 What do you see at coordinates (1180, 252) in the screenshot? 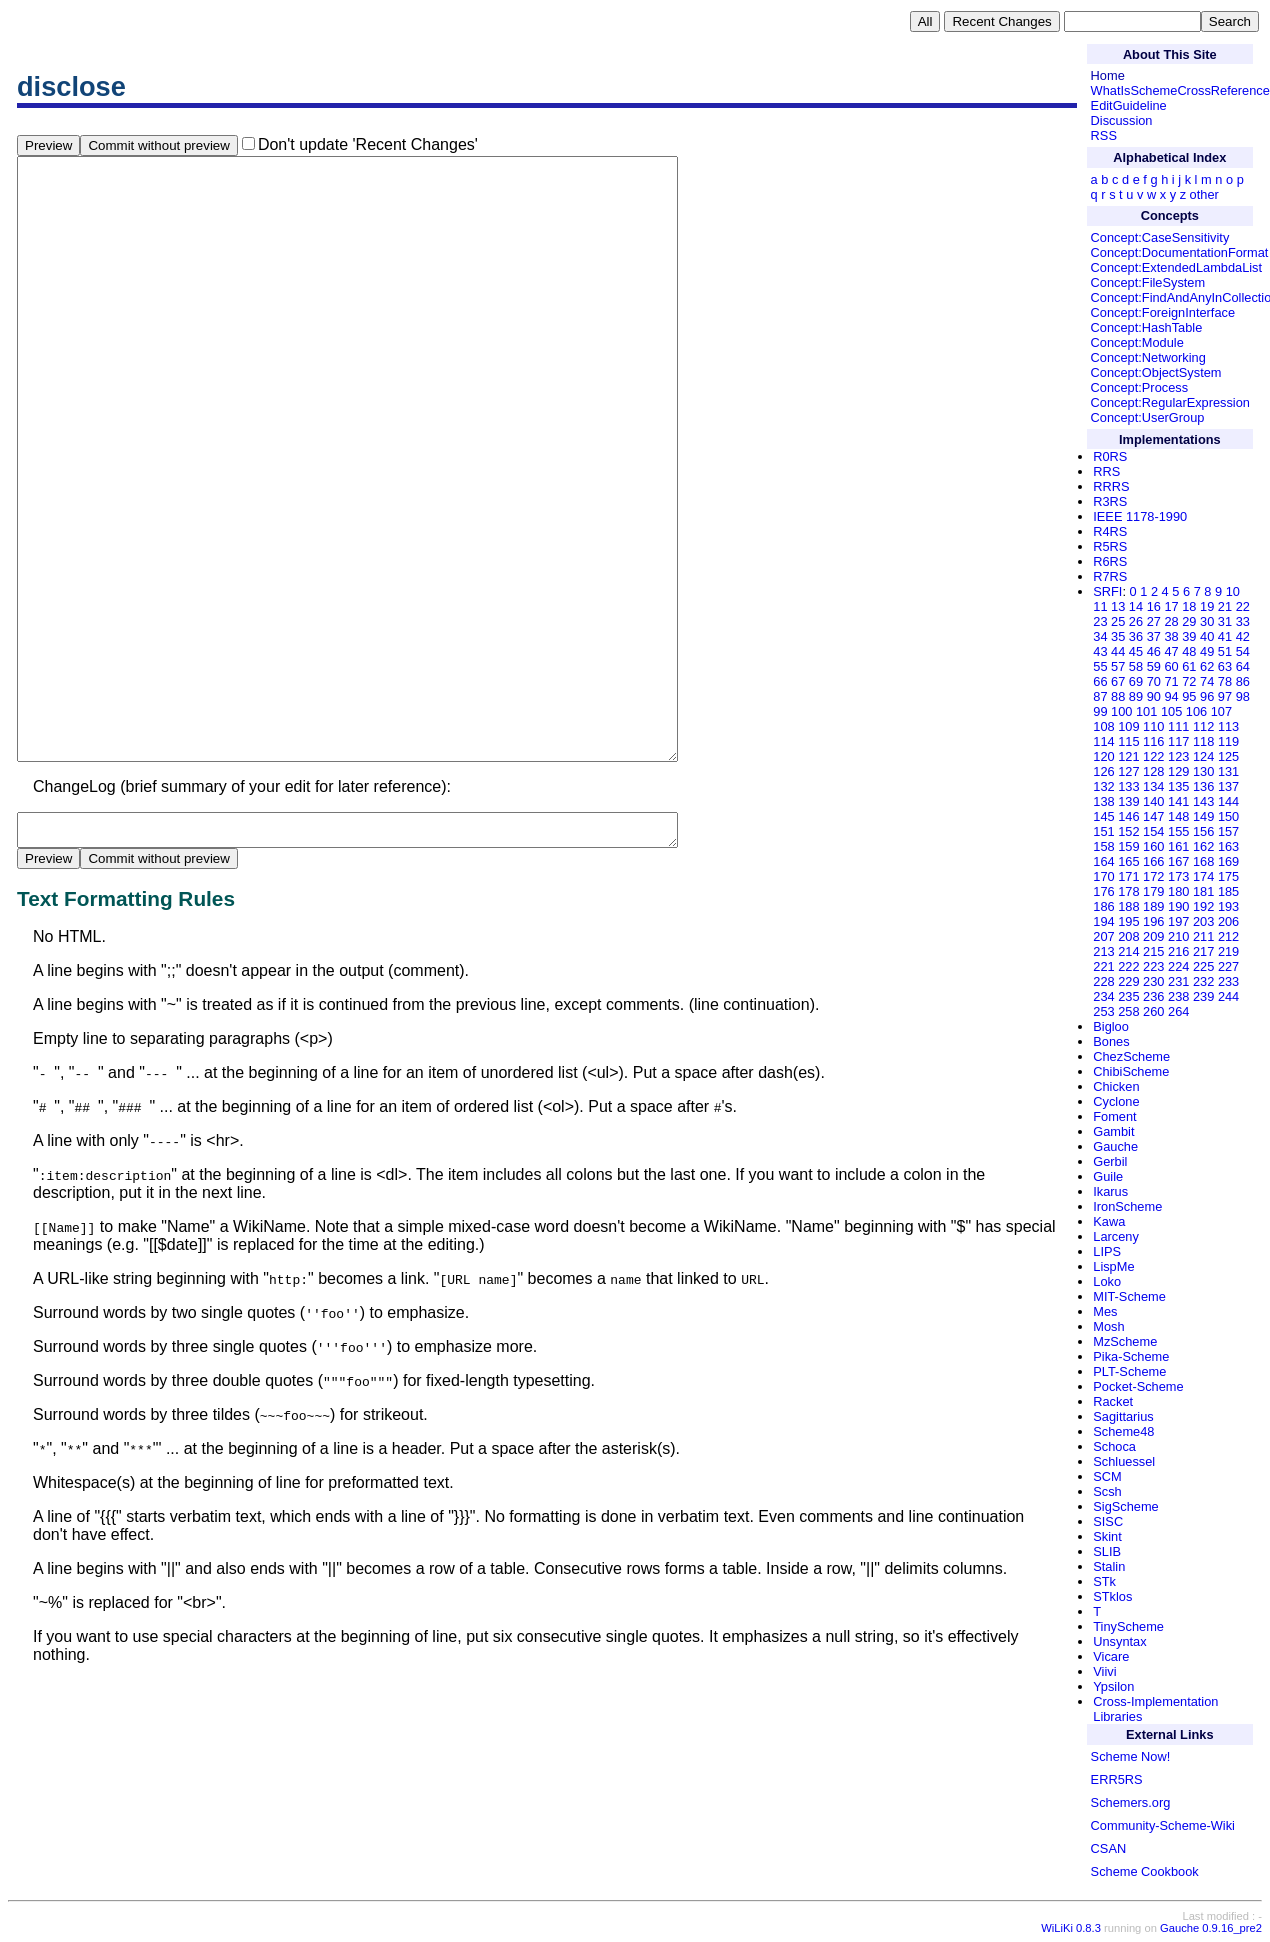
I see `Concept:DocumentationFormat` at bounding box center [1180, 252].